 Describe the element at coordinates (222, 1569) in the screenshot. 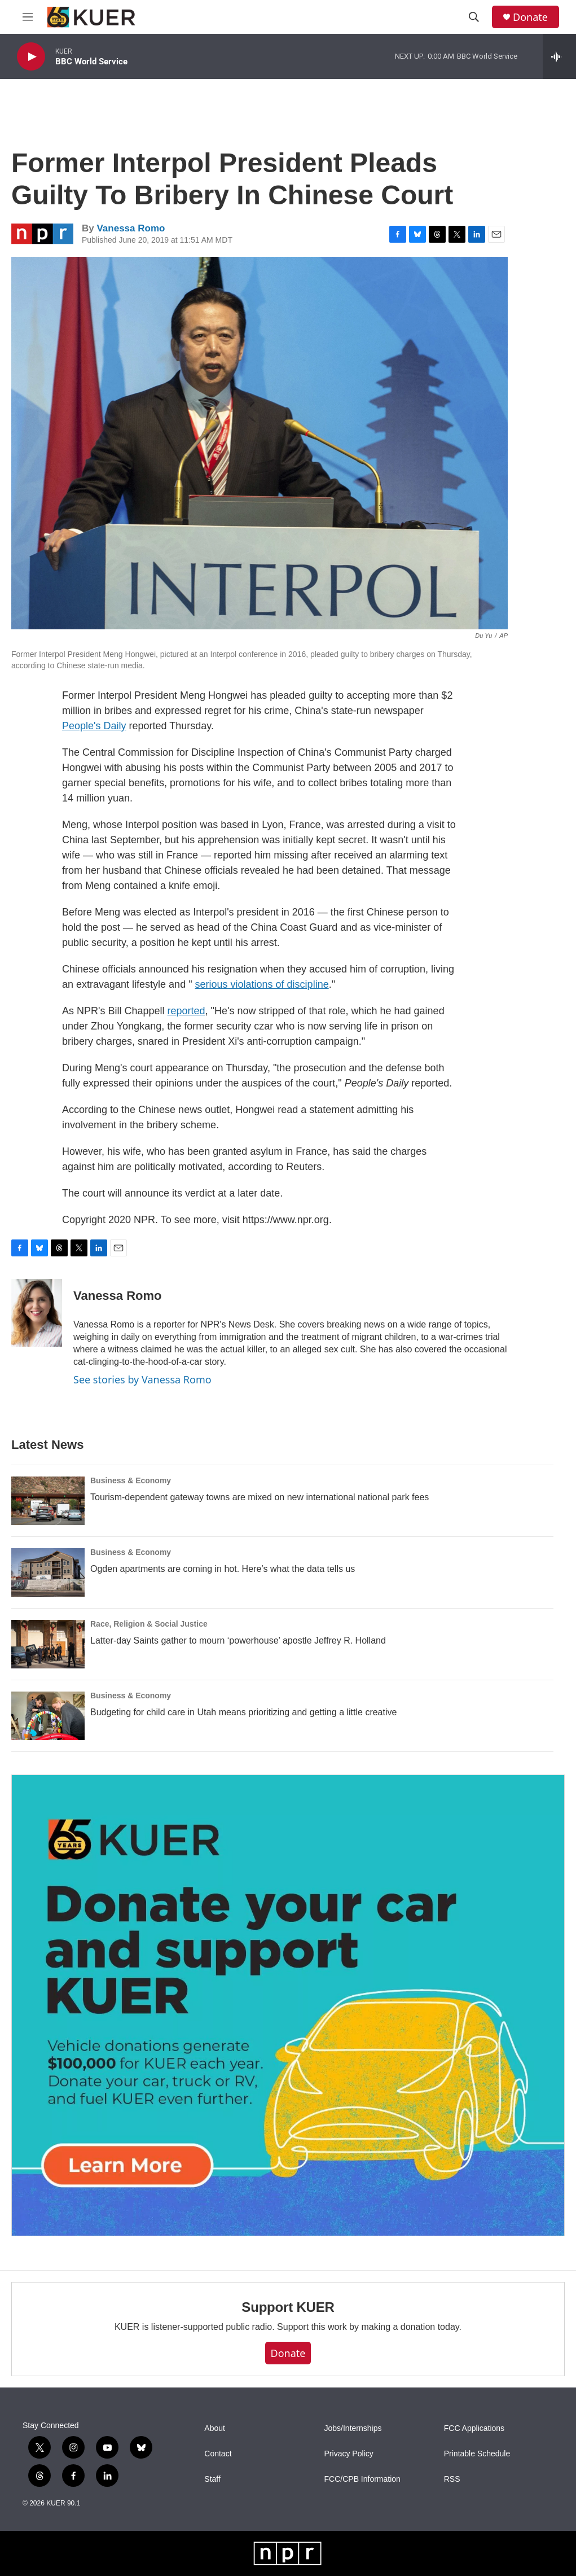

I see `Ogden apartments are coming in hot. Here’s what the data tells us` at that location.